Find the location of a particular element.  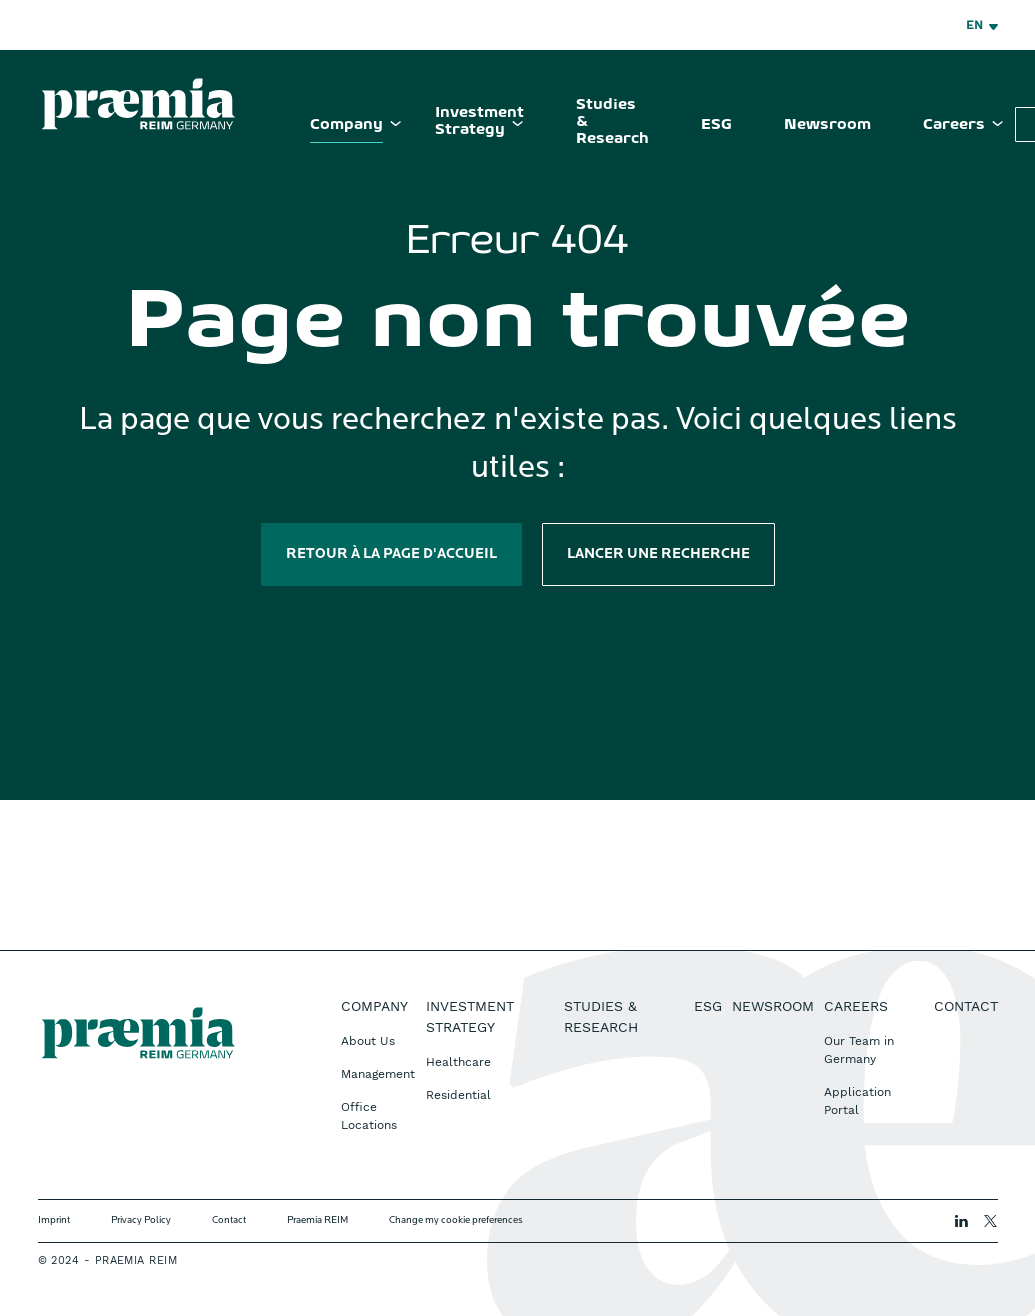

Praemia REIM is located at coordinates (317, 1220).